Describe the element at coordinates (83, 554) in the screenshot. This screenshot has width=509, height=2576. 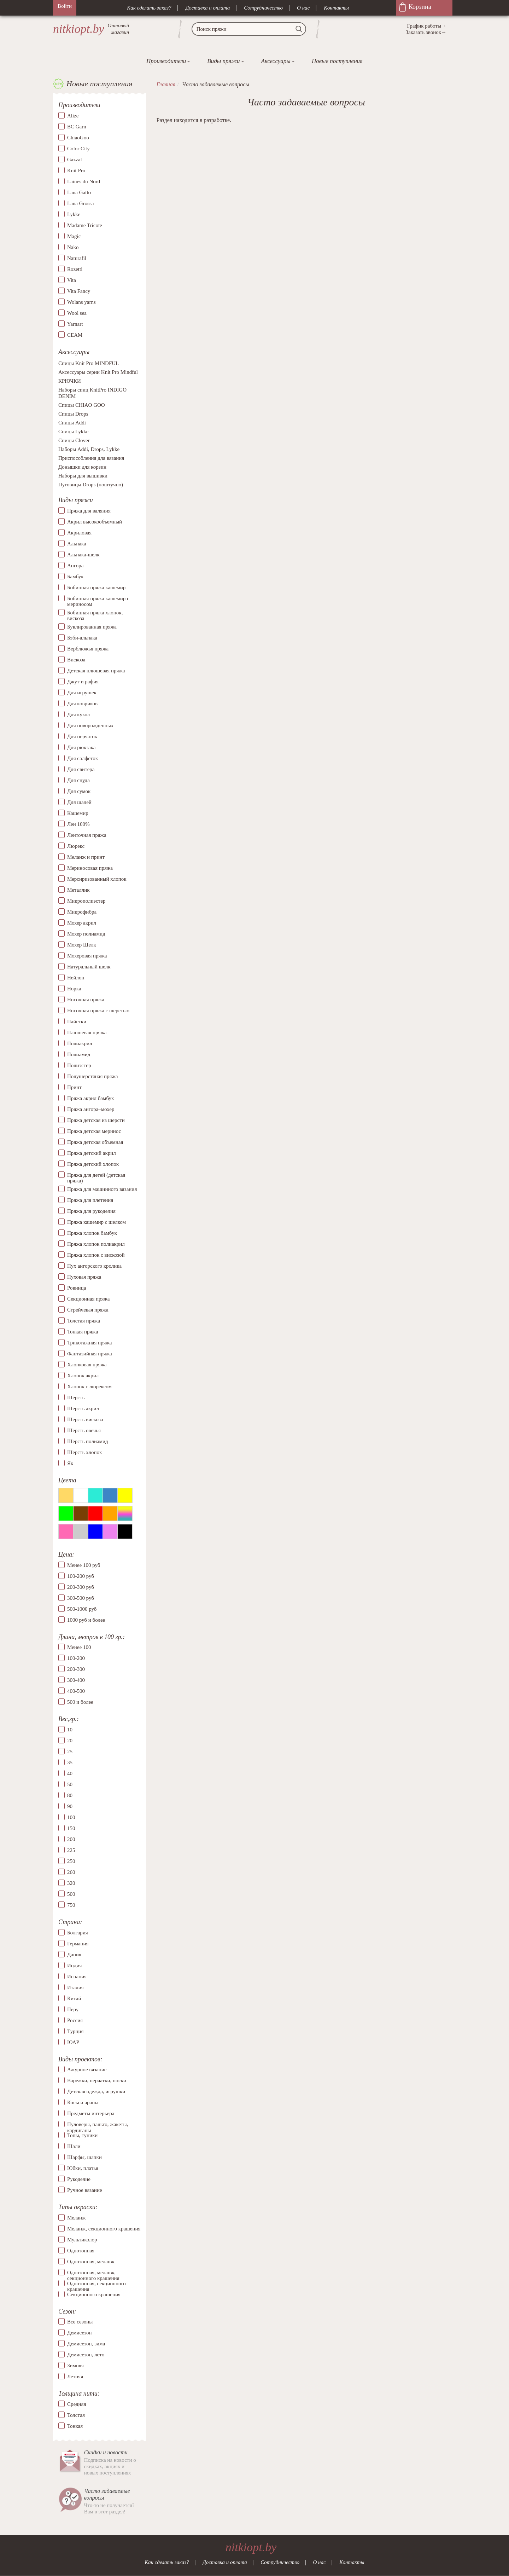
I see `Альпака-шелк` at that location.